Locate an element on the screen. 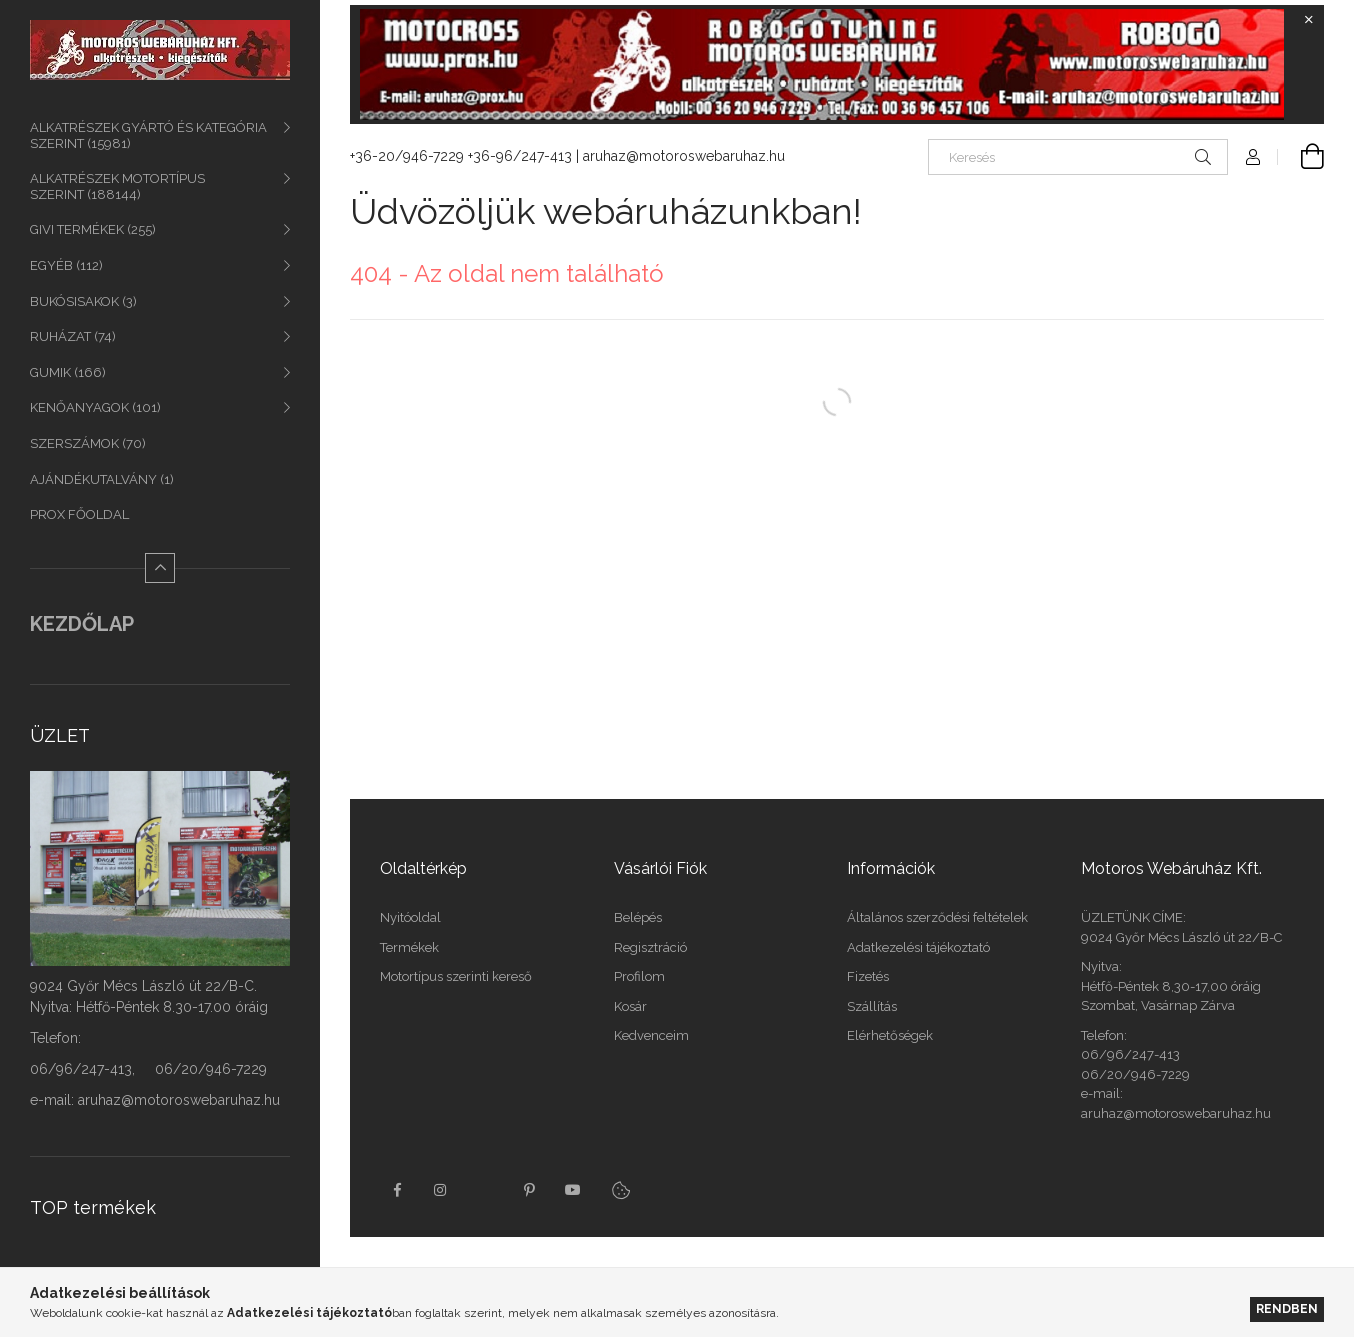  ALKATRÉSZEK GYÁRTÓ ÉS KATEGÓRIA SZERINT is located at coordinates (148, 135).